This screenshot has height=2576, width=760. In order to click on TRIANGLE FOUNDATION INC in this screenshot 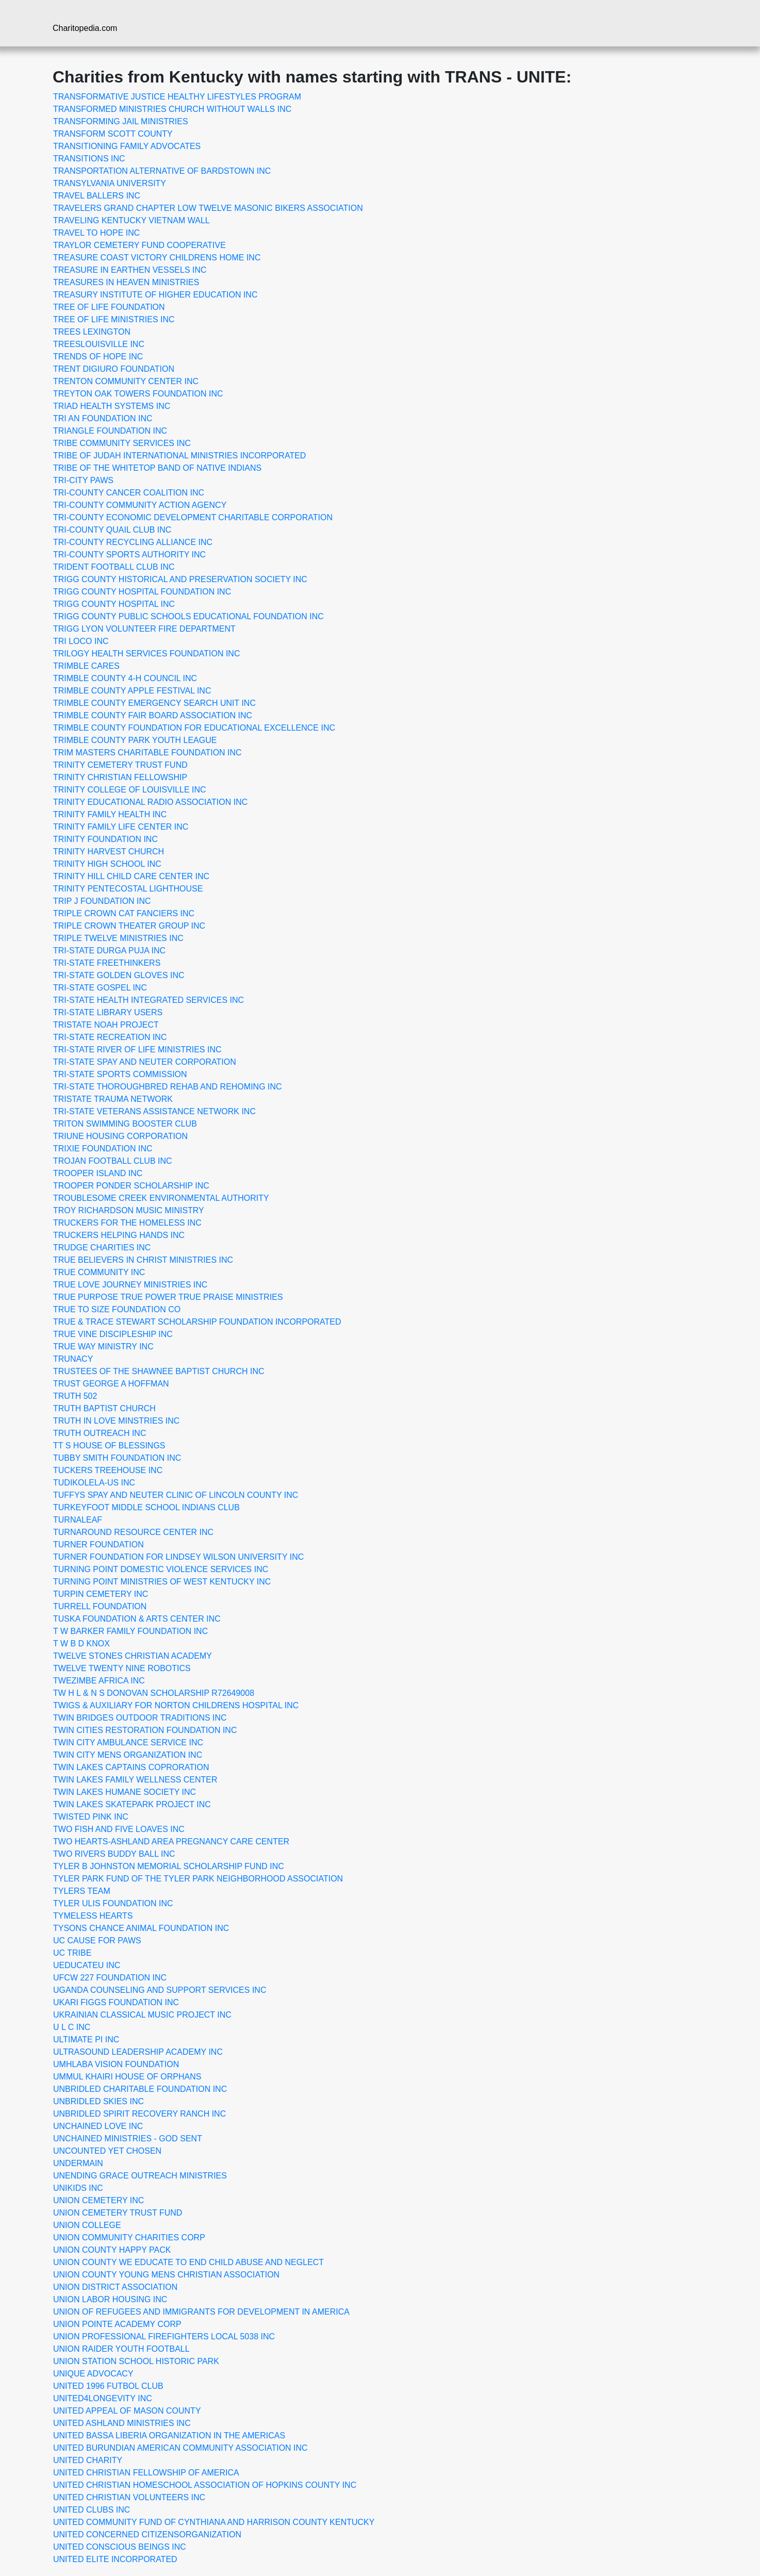, I will do `click(110, 430)`.